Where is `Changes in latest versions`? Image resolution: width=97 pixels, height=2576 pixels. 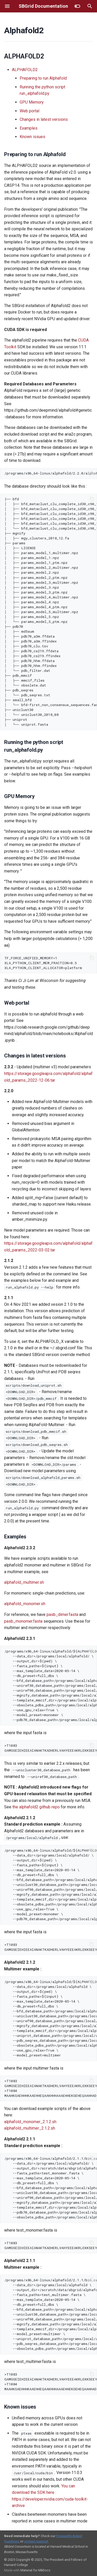 Changes in latest versions is located at coordinates (44, 119).